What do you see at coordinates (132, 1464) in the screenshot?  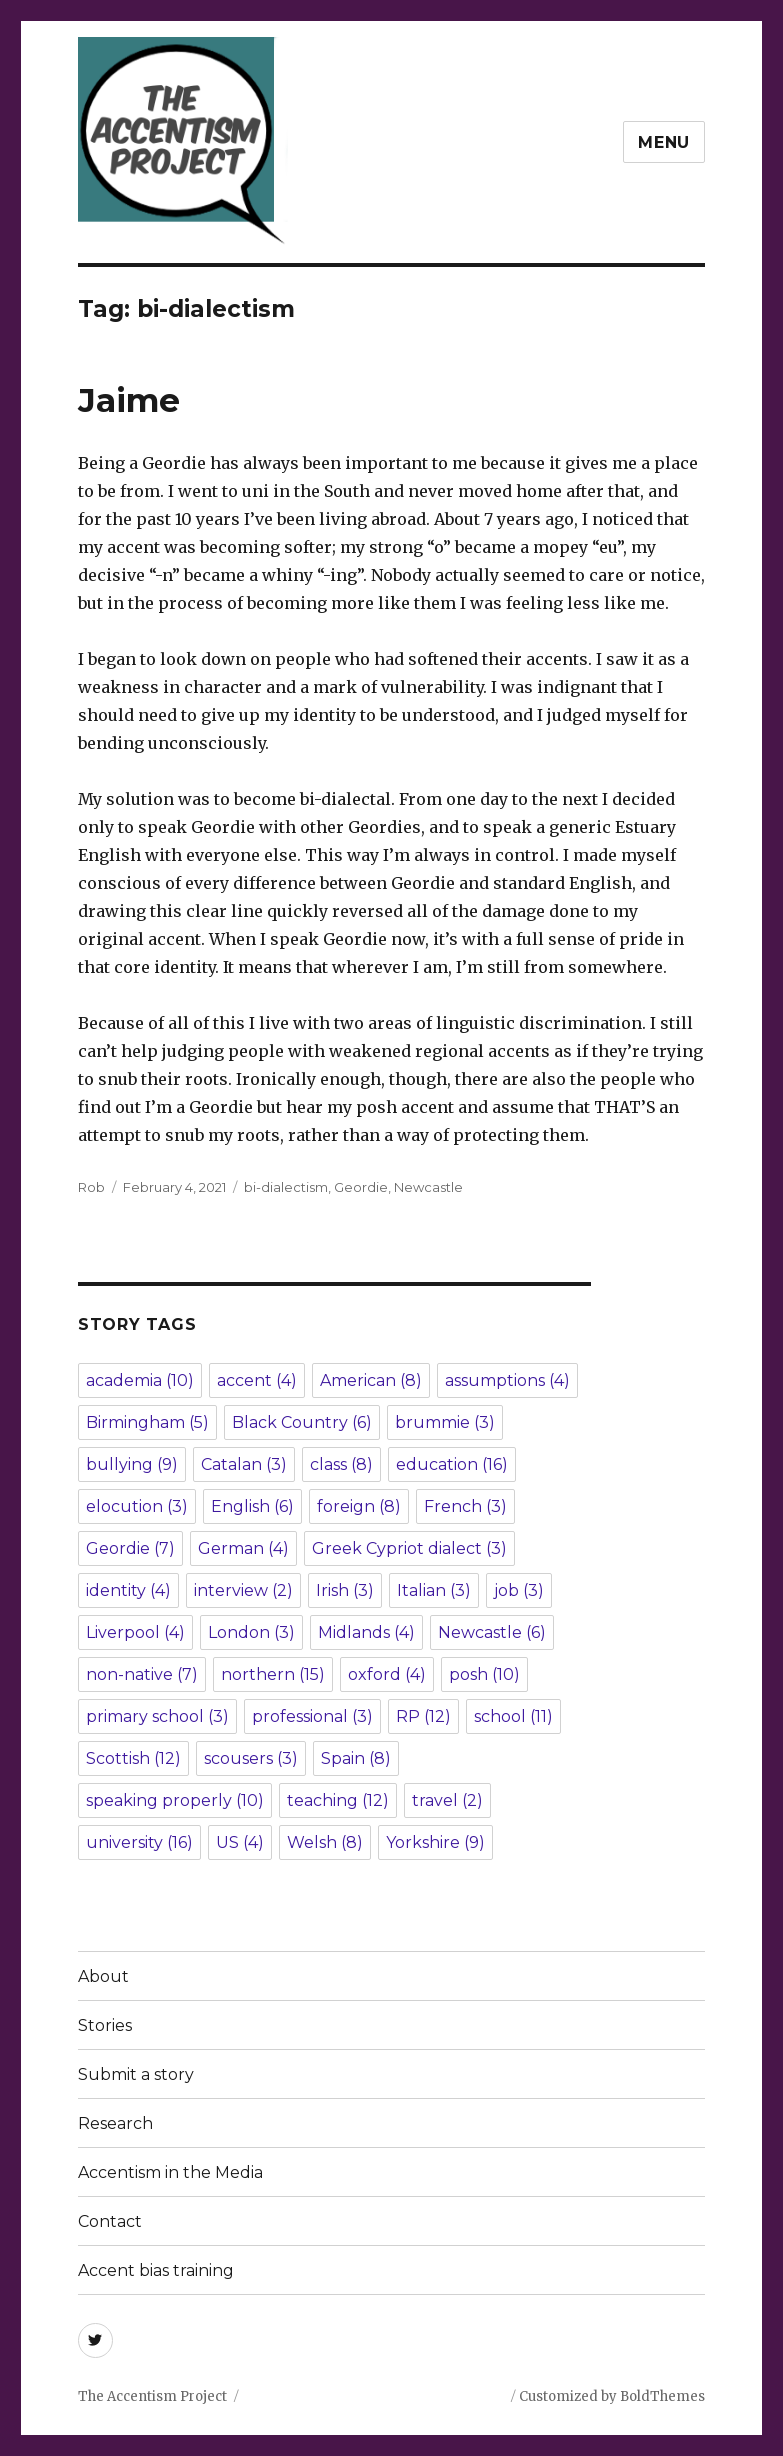 I see `bullying [bullying (9 items)]` at bounding box center [132, 1464].